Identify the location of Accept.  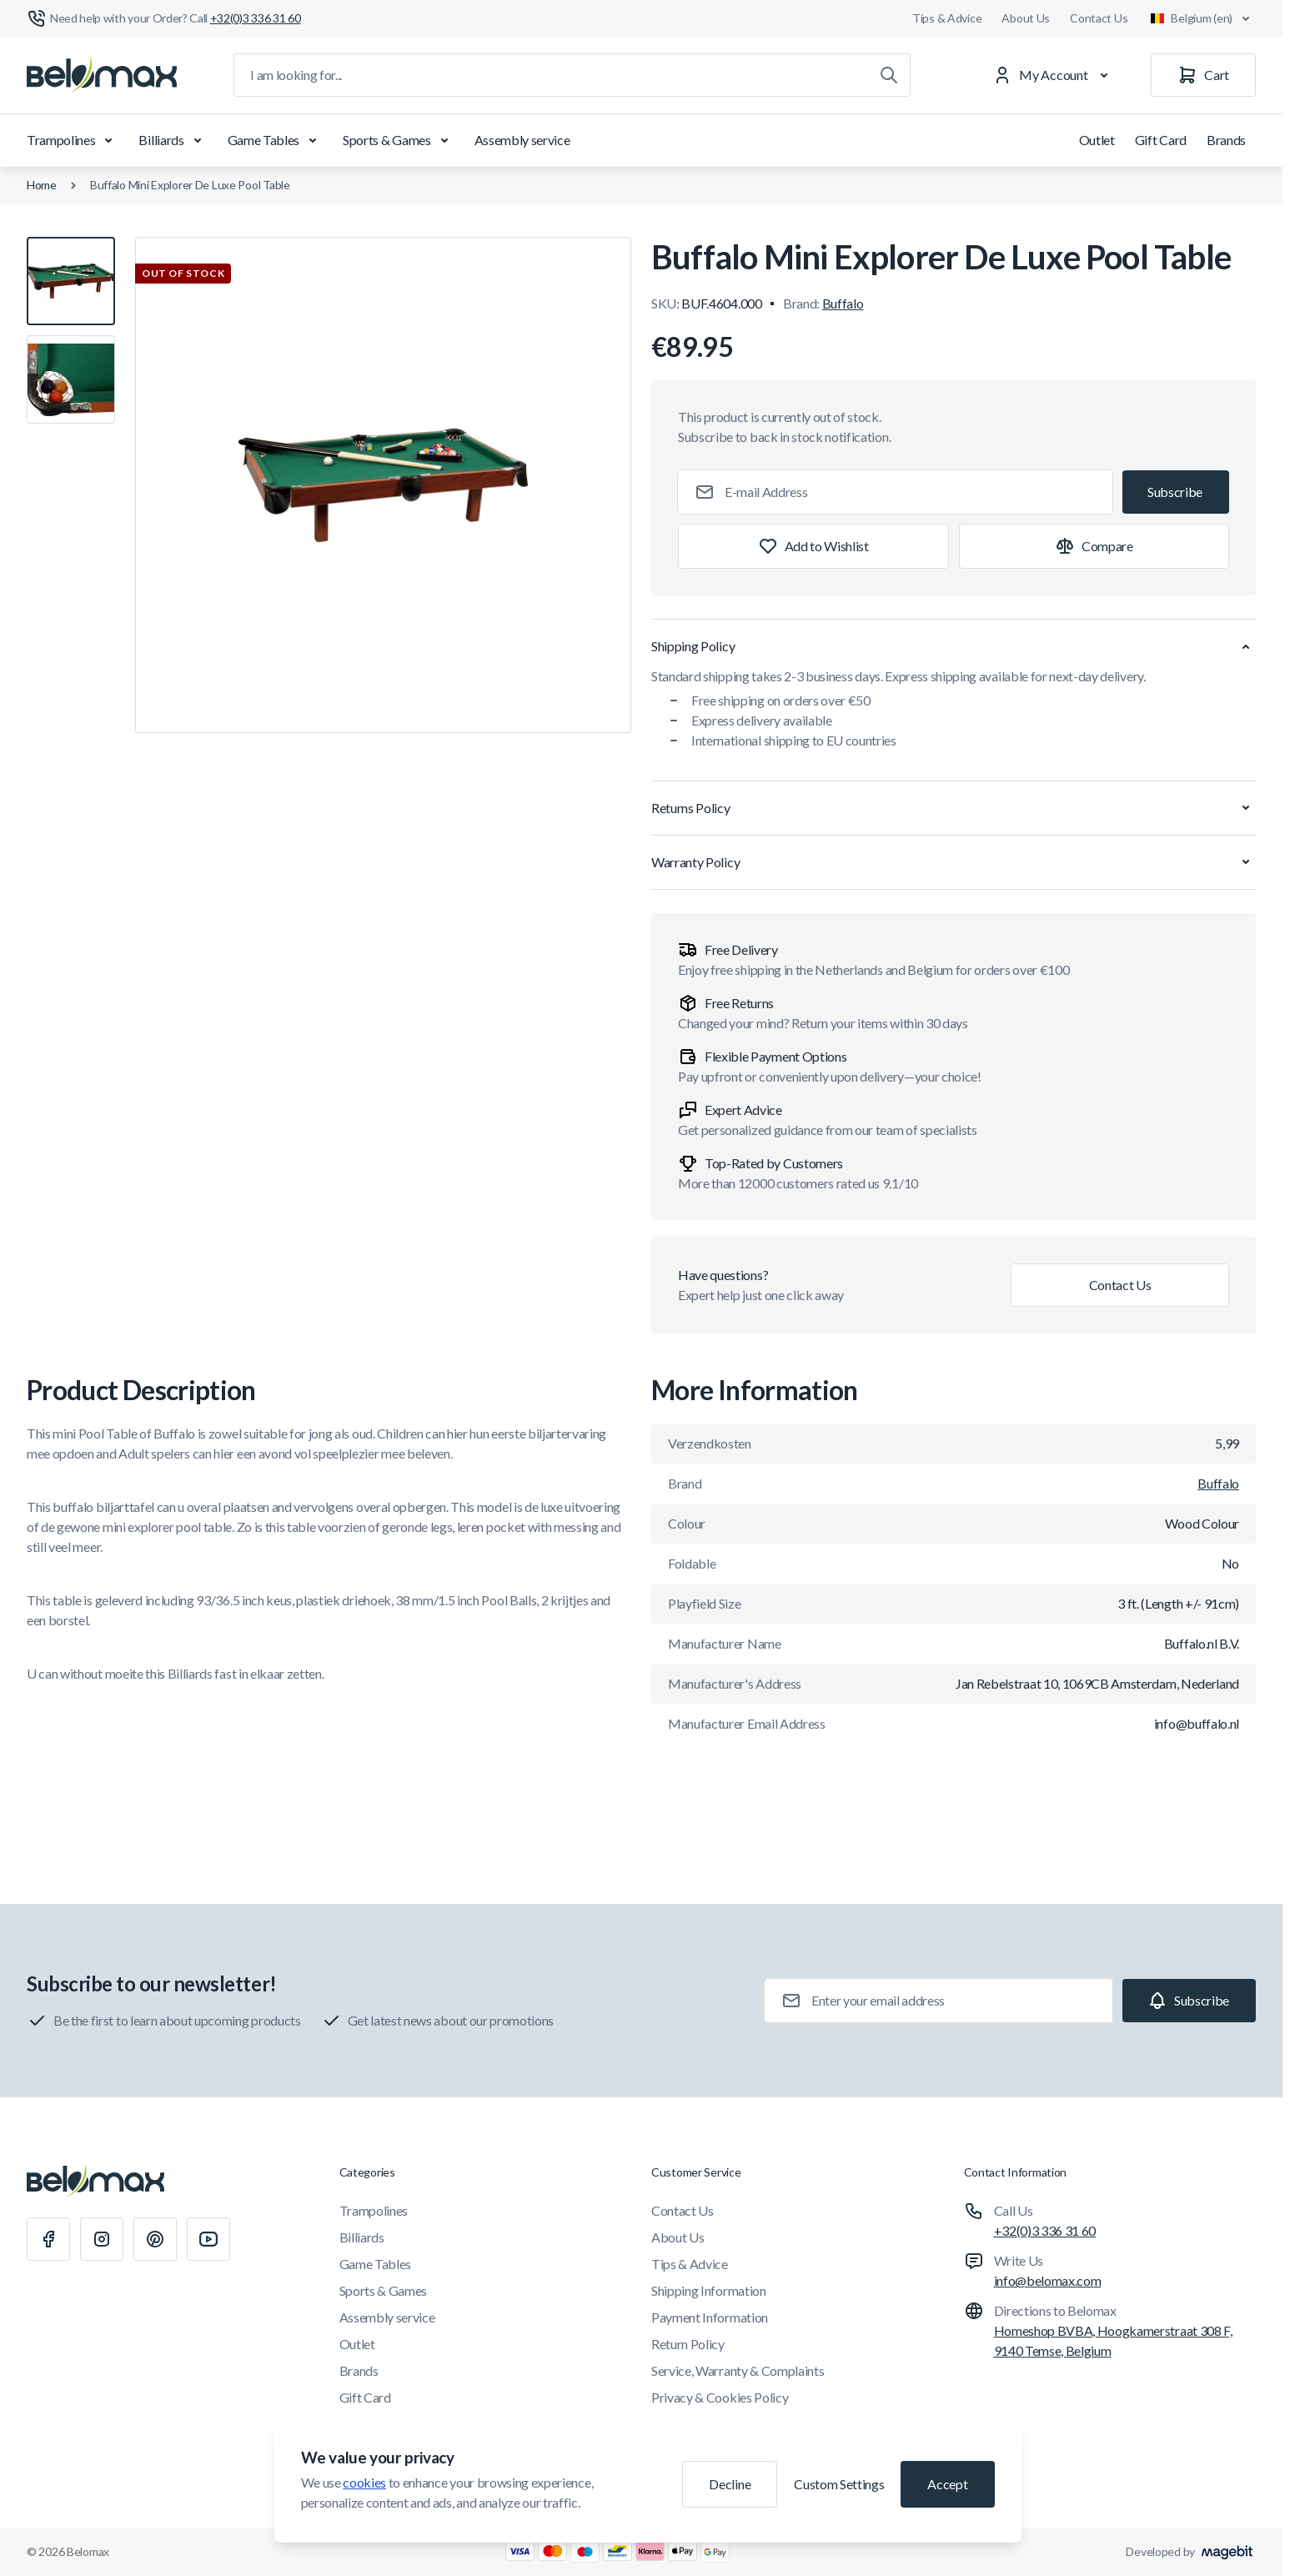
(947, 2484).